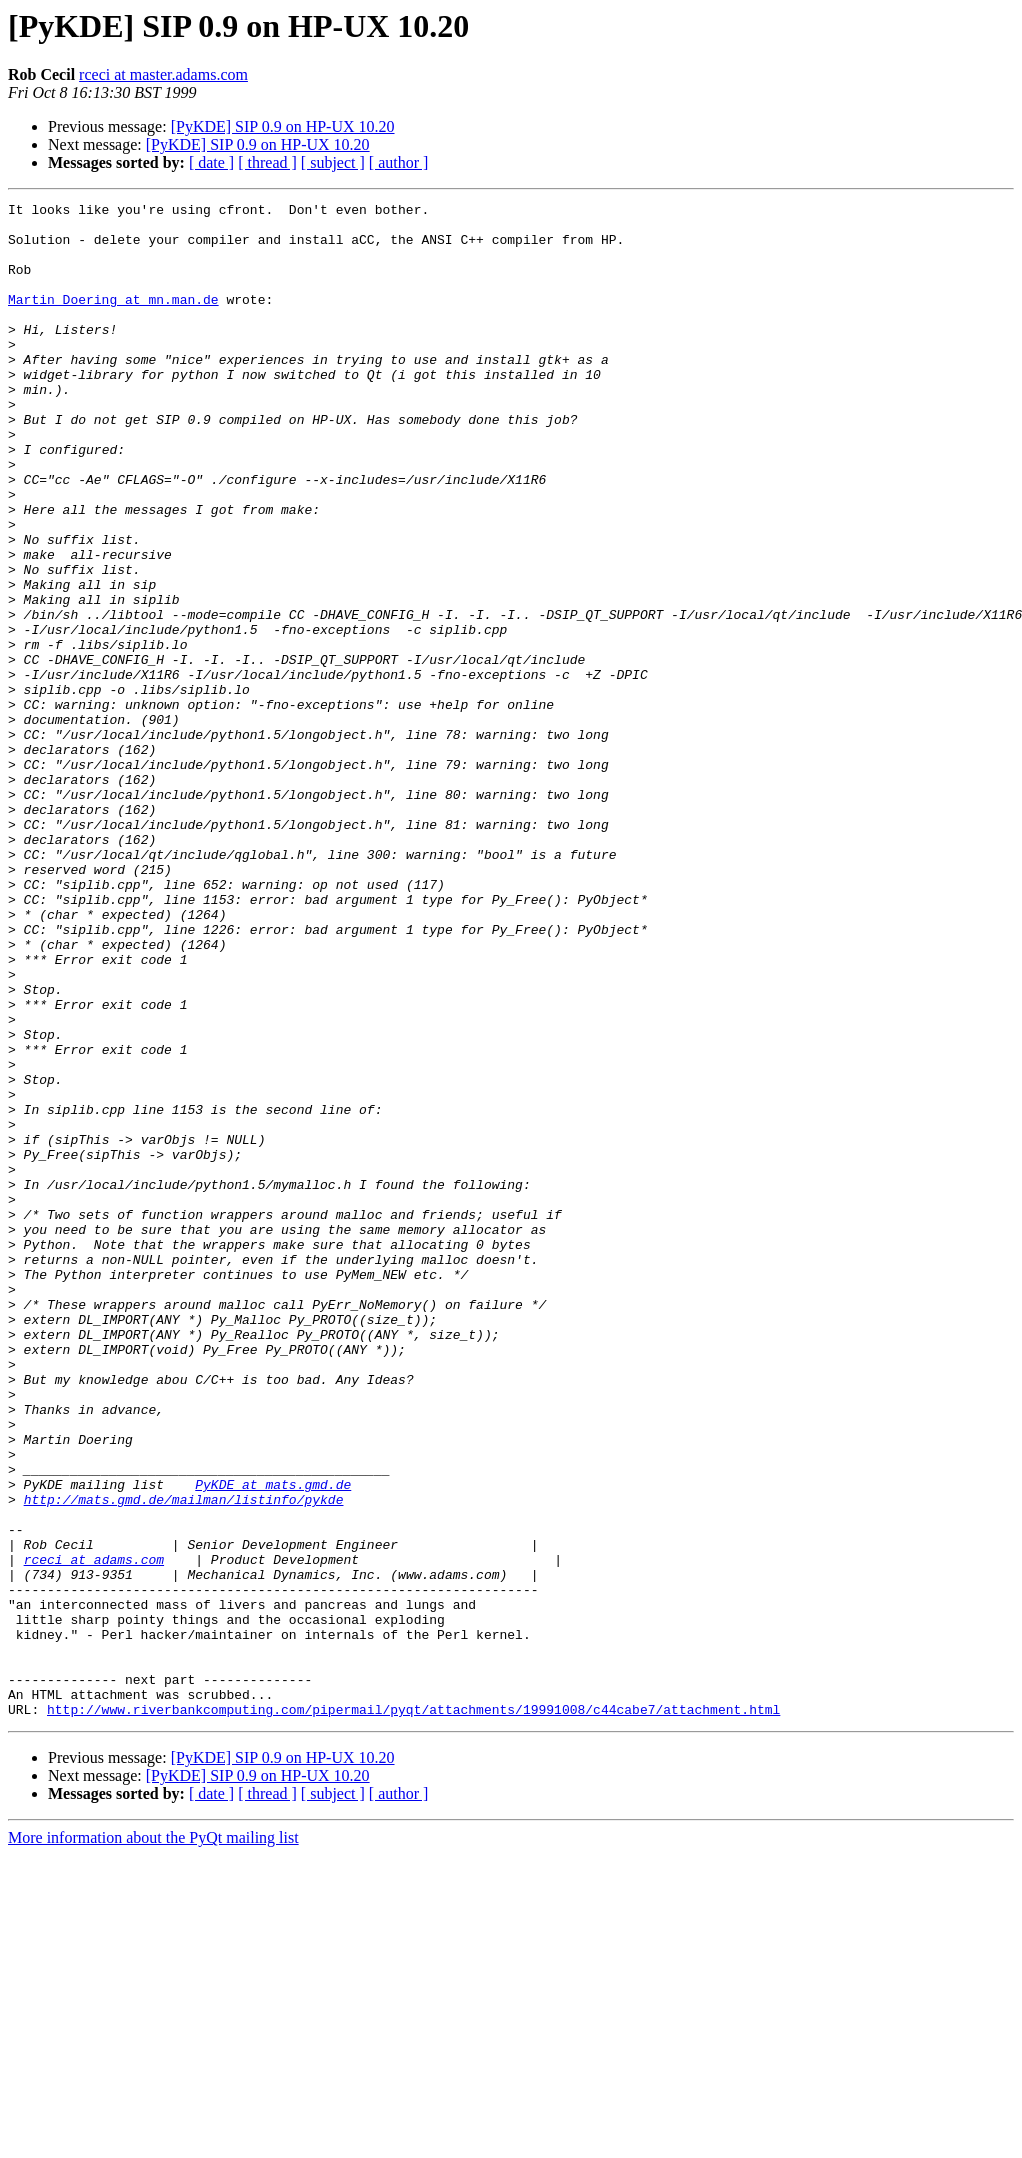 Image resolution: width=1022 pixels, height=2158 pixels. I want to click on [ thread ], so click(267, 162).